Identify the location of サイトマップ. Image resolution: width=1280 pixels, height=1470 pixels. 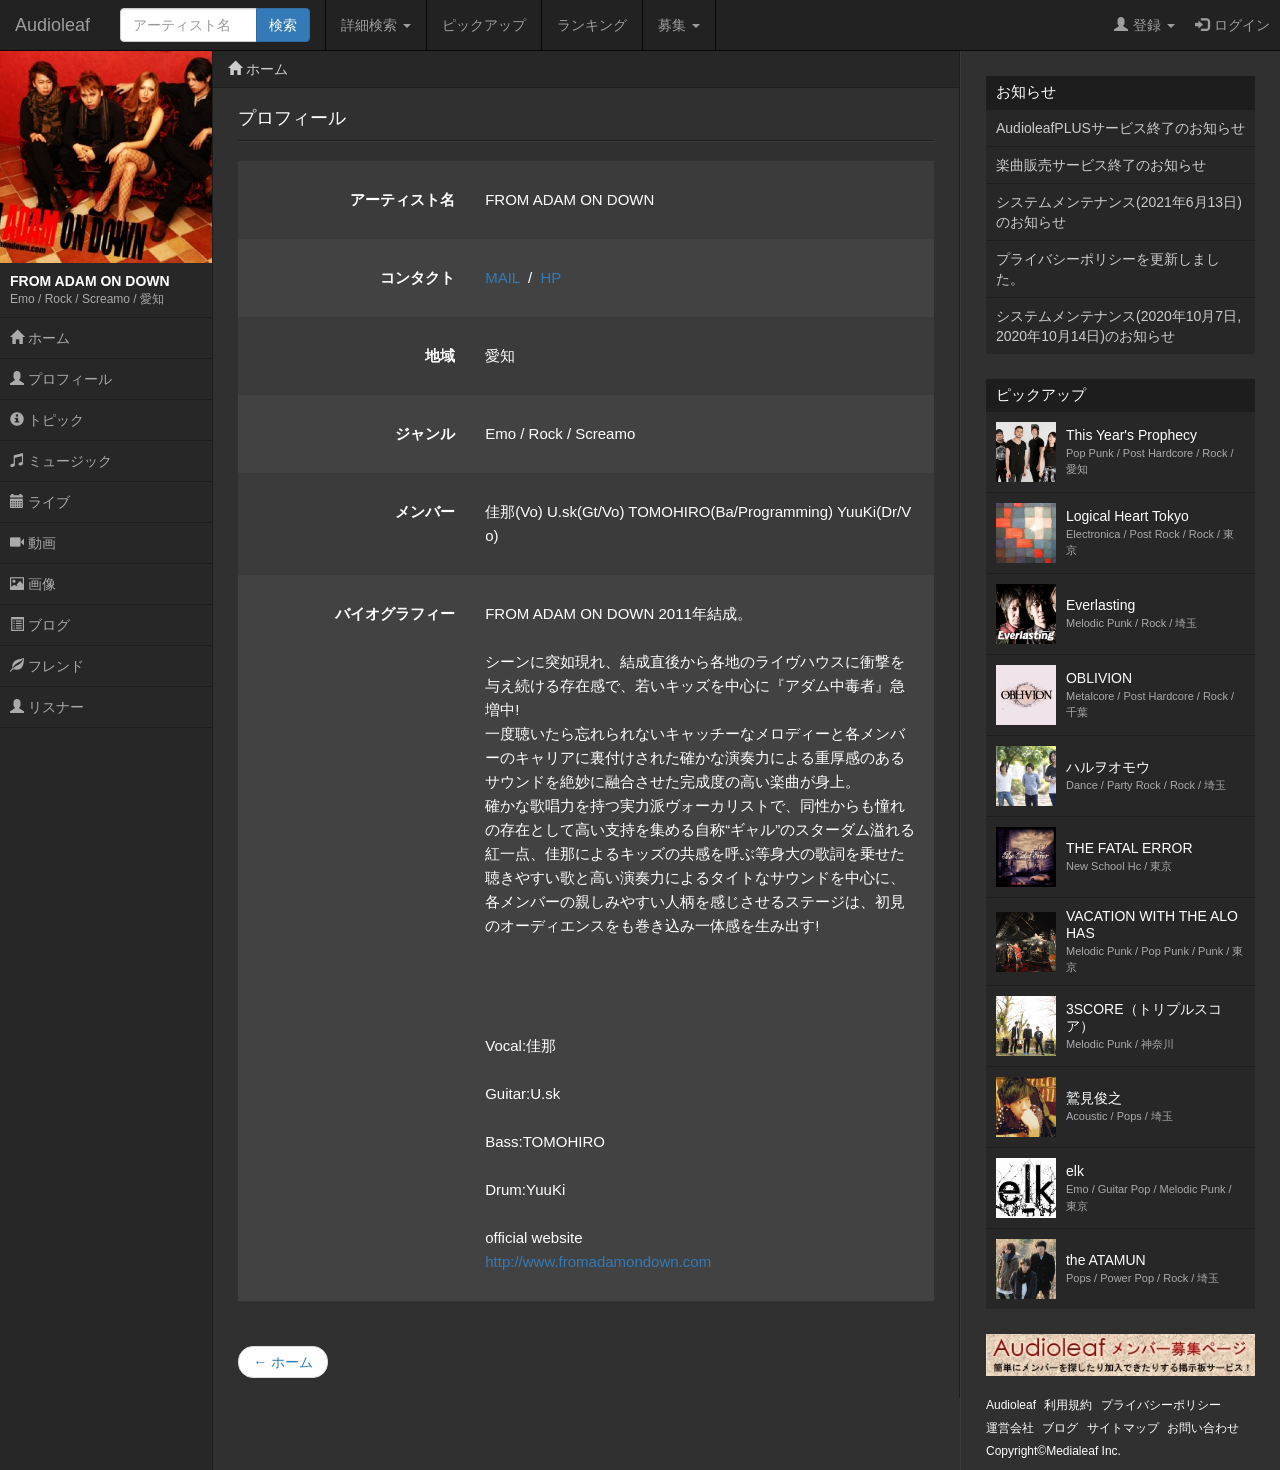
(1123, 1428).